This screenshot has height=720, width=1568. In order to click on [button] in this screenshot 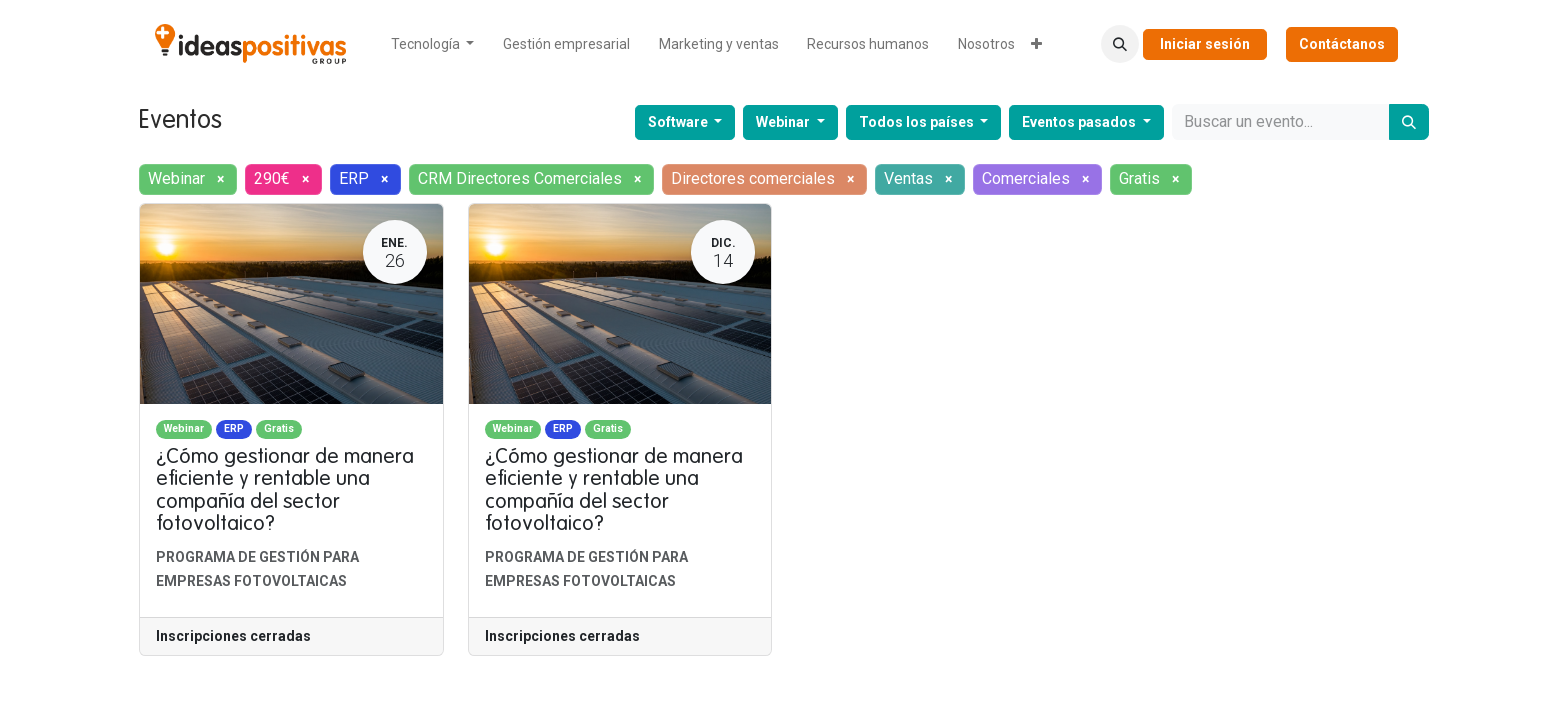, I will do `click(1120, 44)`.